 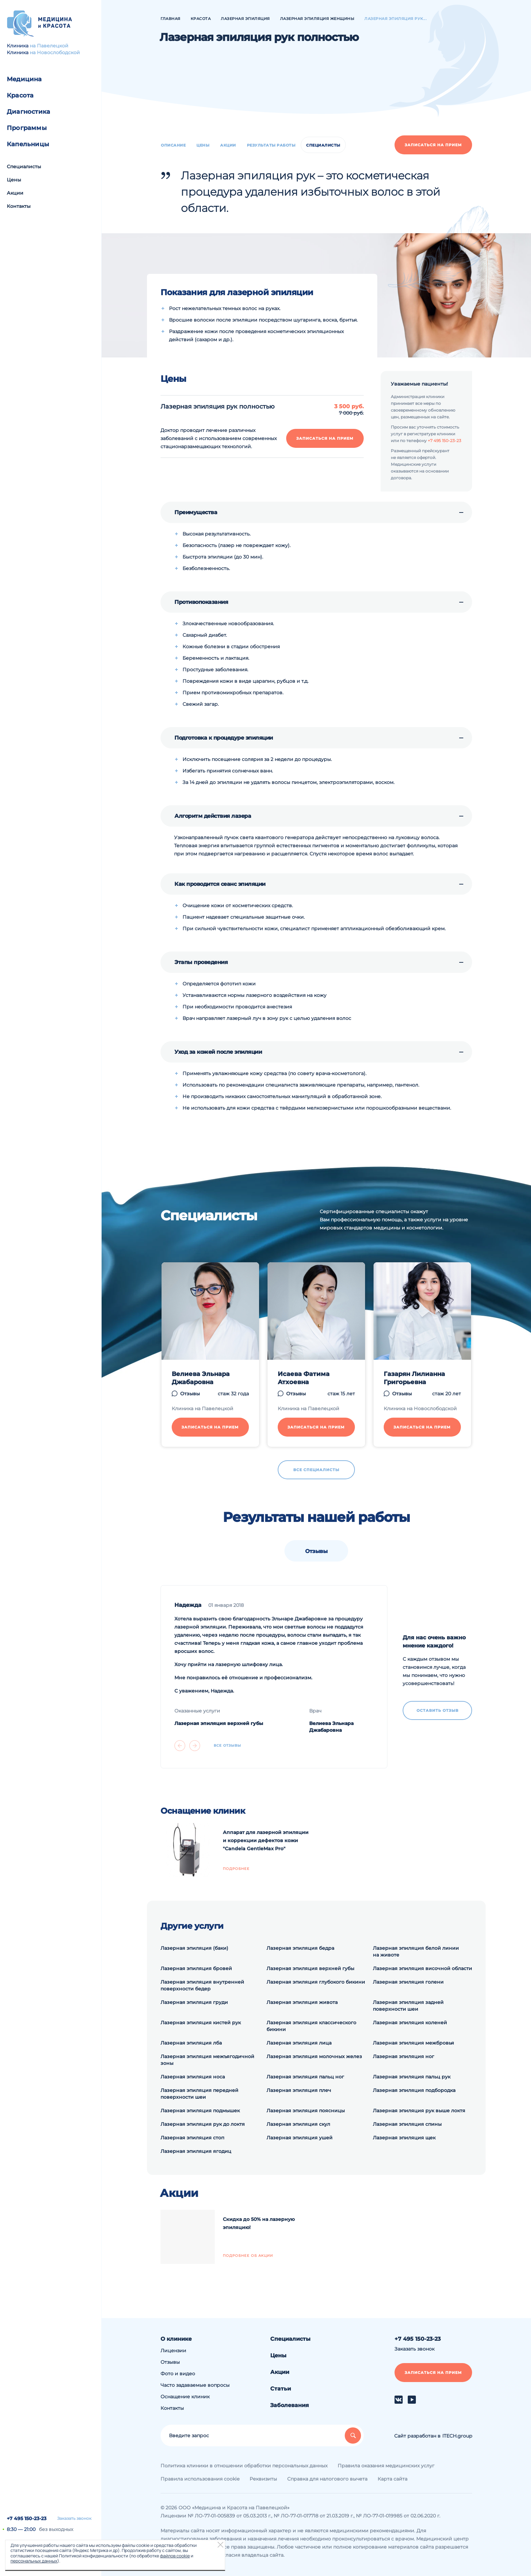 I want to click on Лазерная эпиляция белой линии на животе, so click(x=416, y=1951).